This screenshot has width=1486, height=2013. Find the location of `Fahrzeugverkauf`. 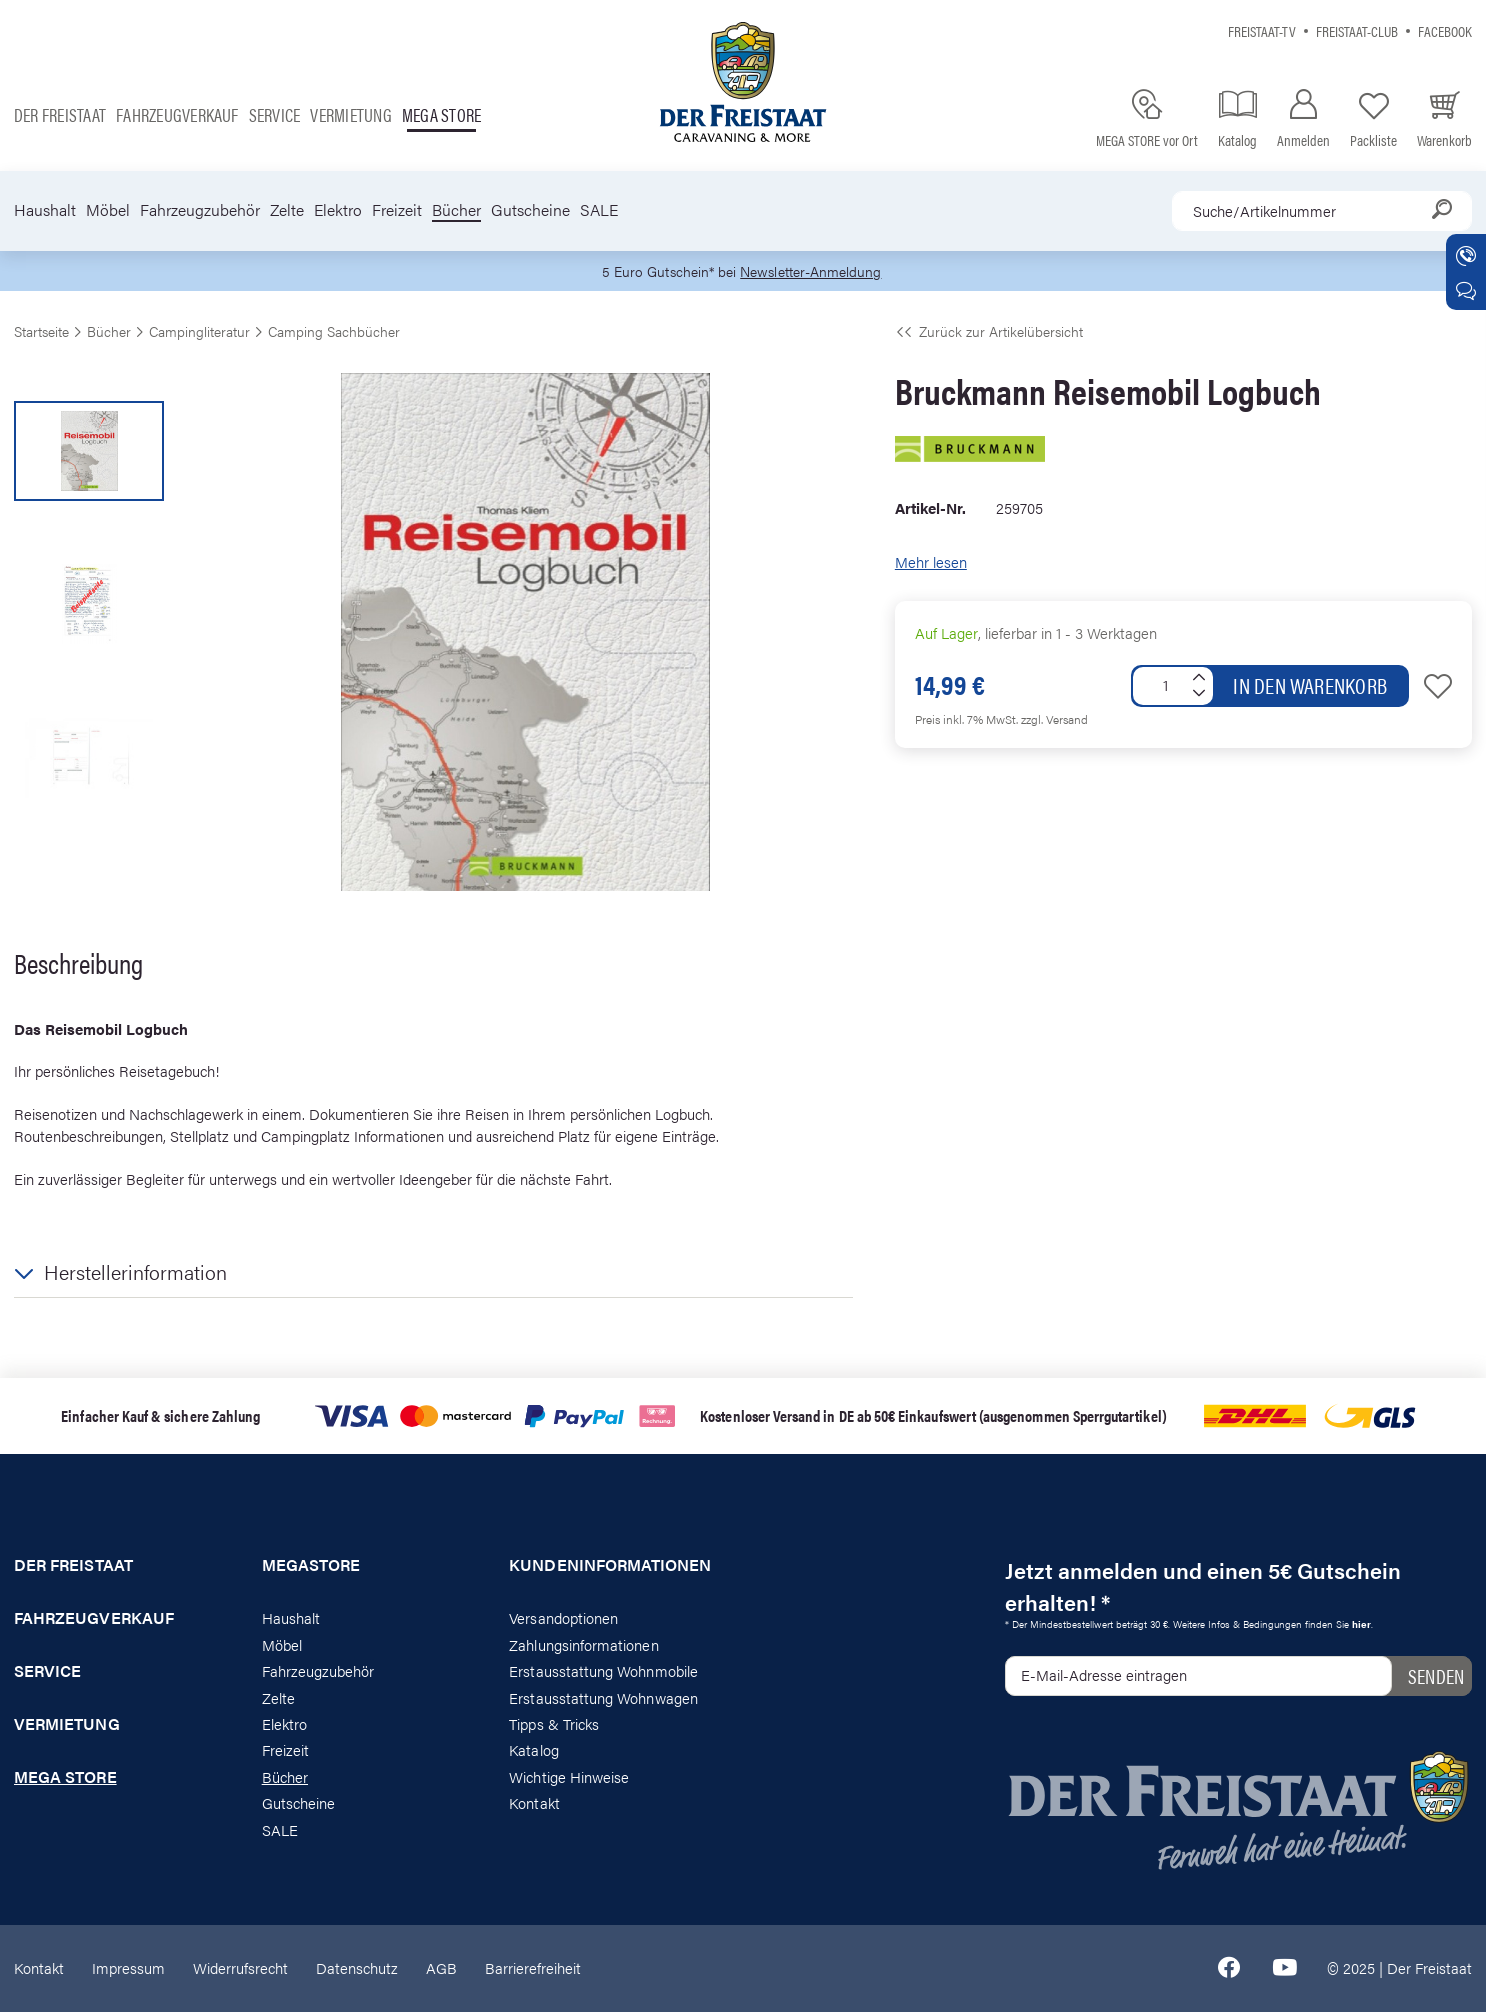

Fahrzeugverkauf is located at coordinates (177, 114).